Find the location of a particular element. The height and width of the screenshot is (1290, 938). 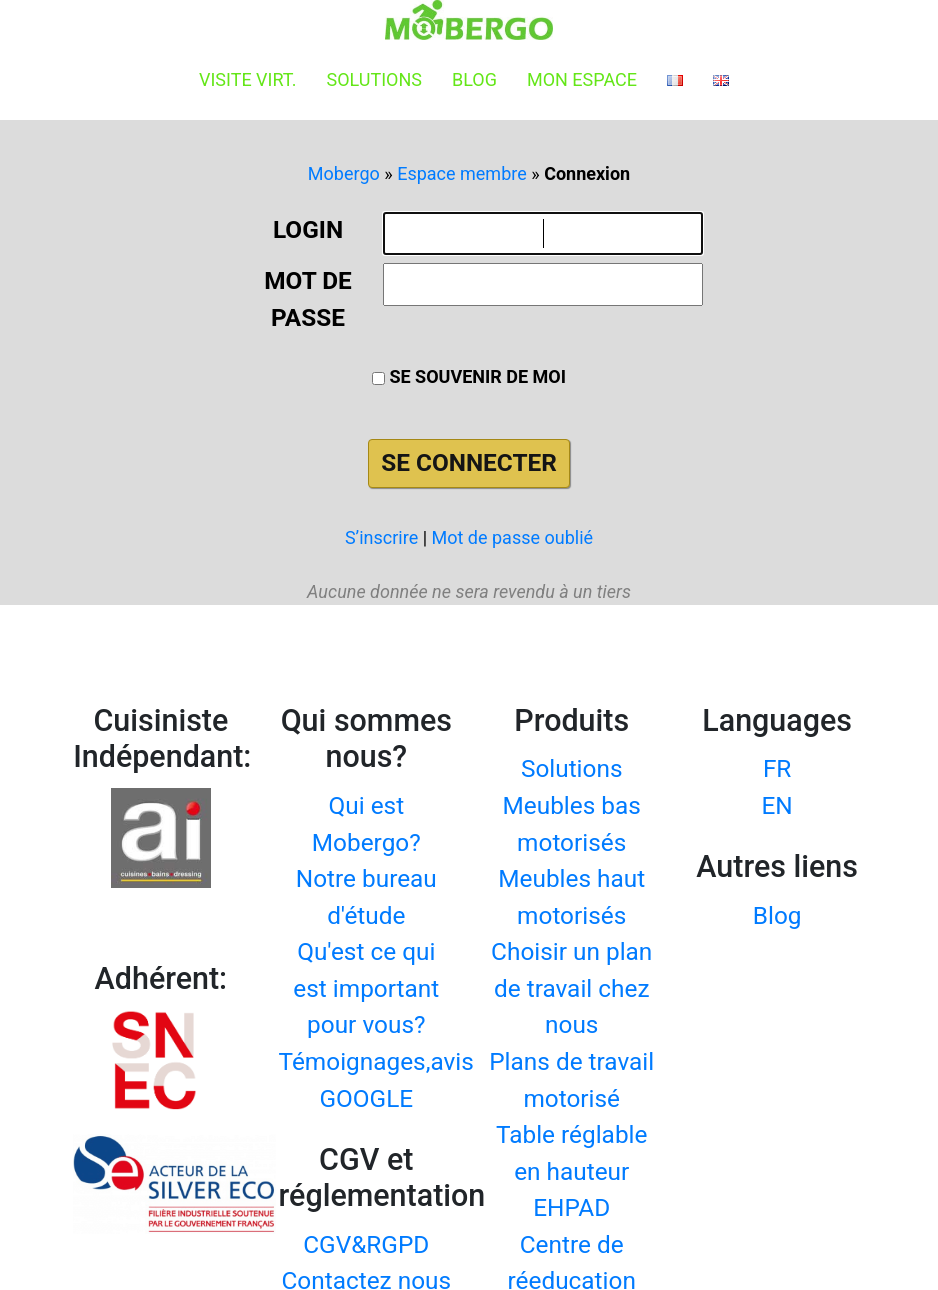

Visite virt. is located at coordinates (247, 79).